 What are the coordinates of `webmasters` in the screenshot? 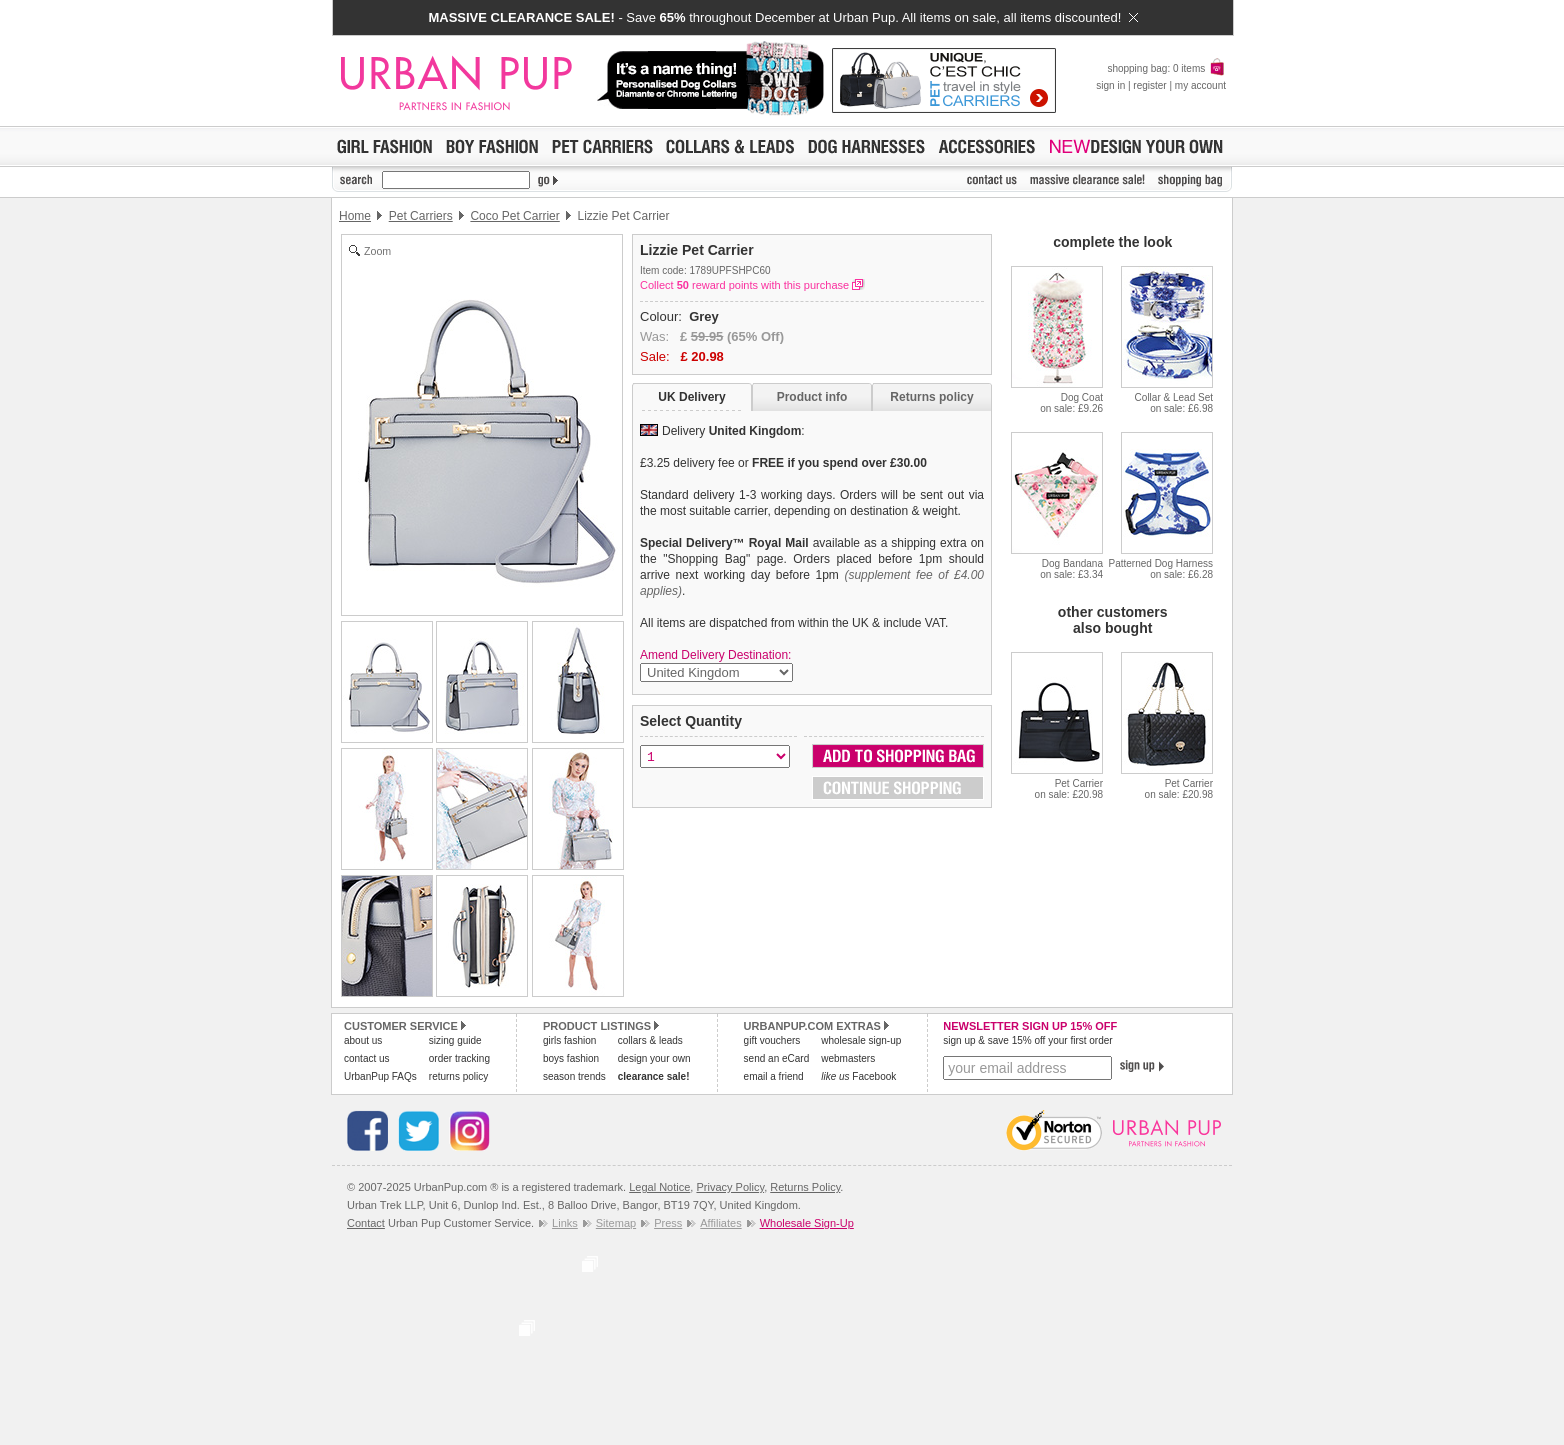 It's located at (848, 1058).